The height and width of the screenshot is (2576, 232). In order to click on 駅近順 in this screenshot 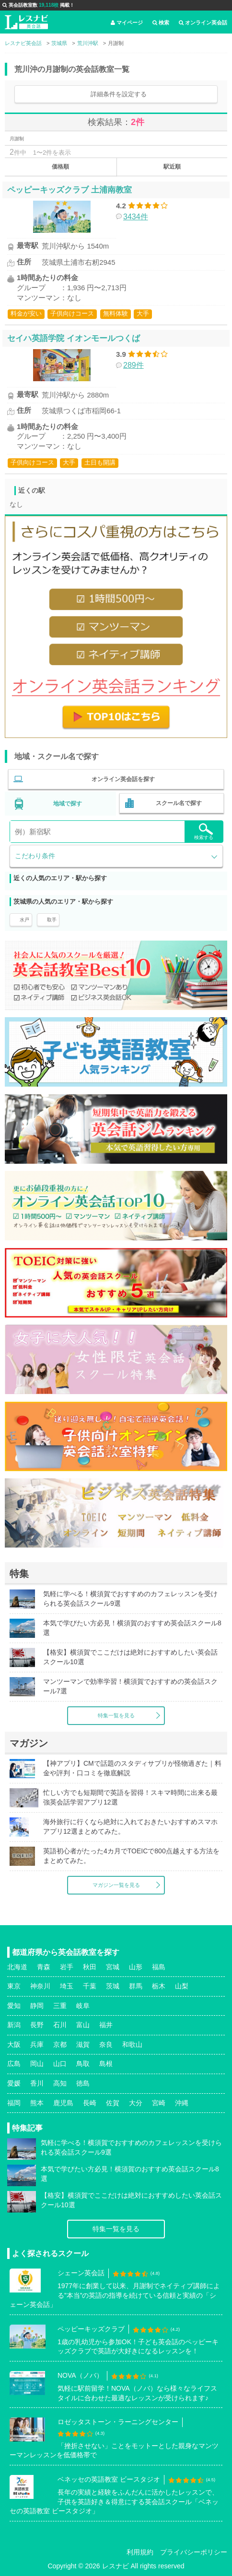, I will do `click(172, 166)`.